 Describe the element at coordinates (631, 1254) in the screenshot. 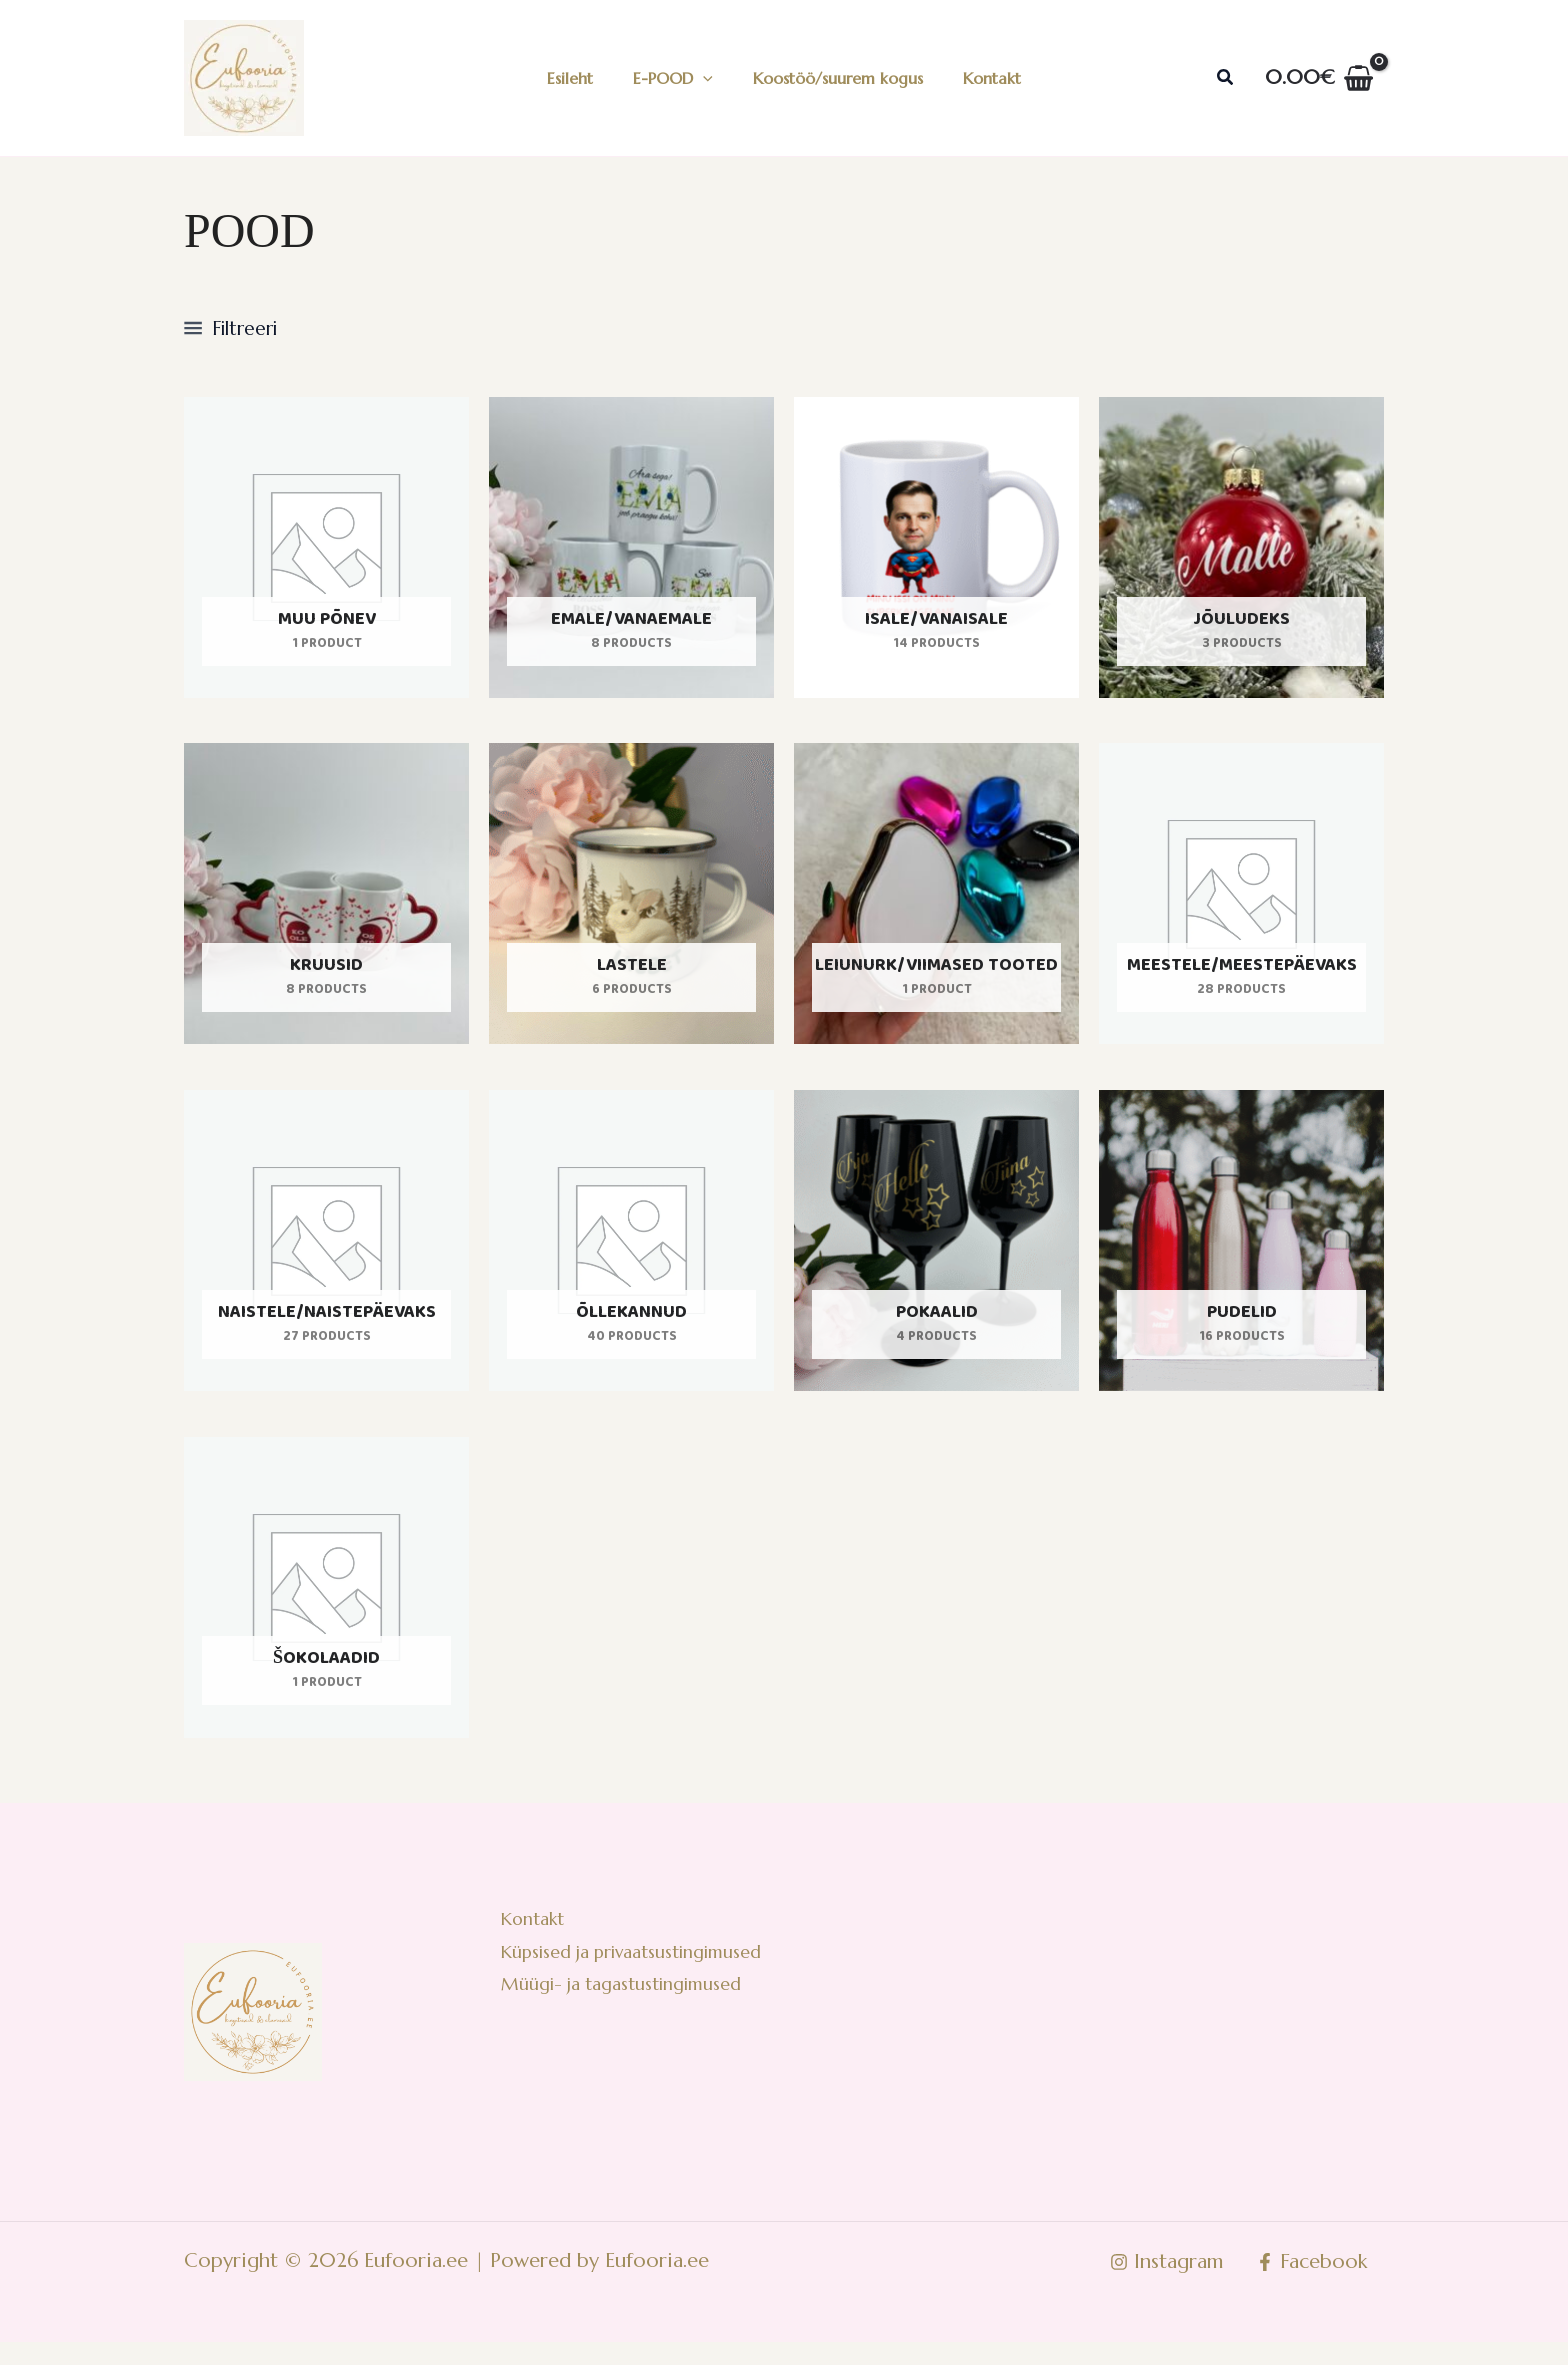

I see `[Visit product category Õllekannud]` at that location.